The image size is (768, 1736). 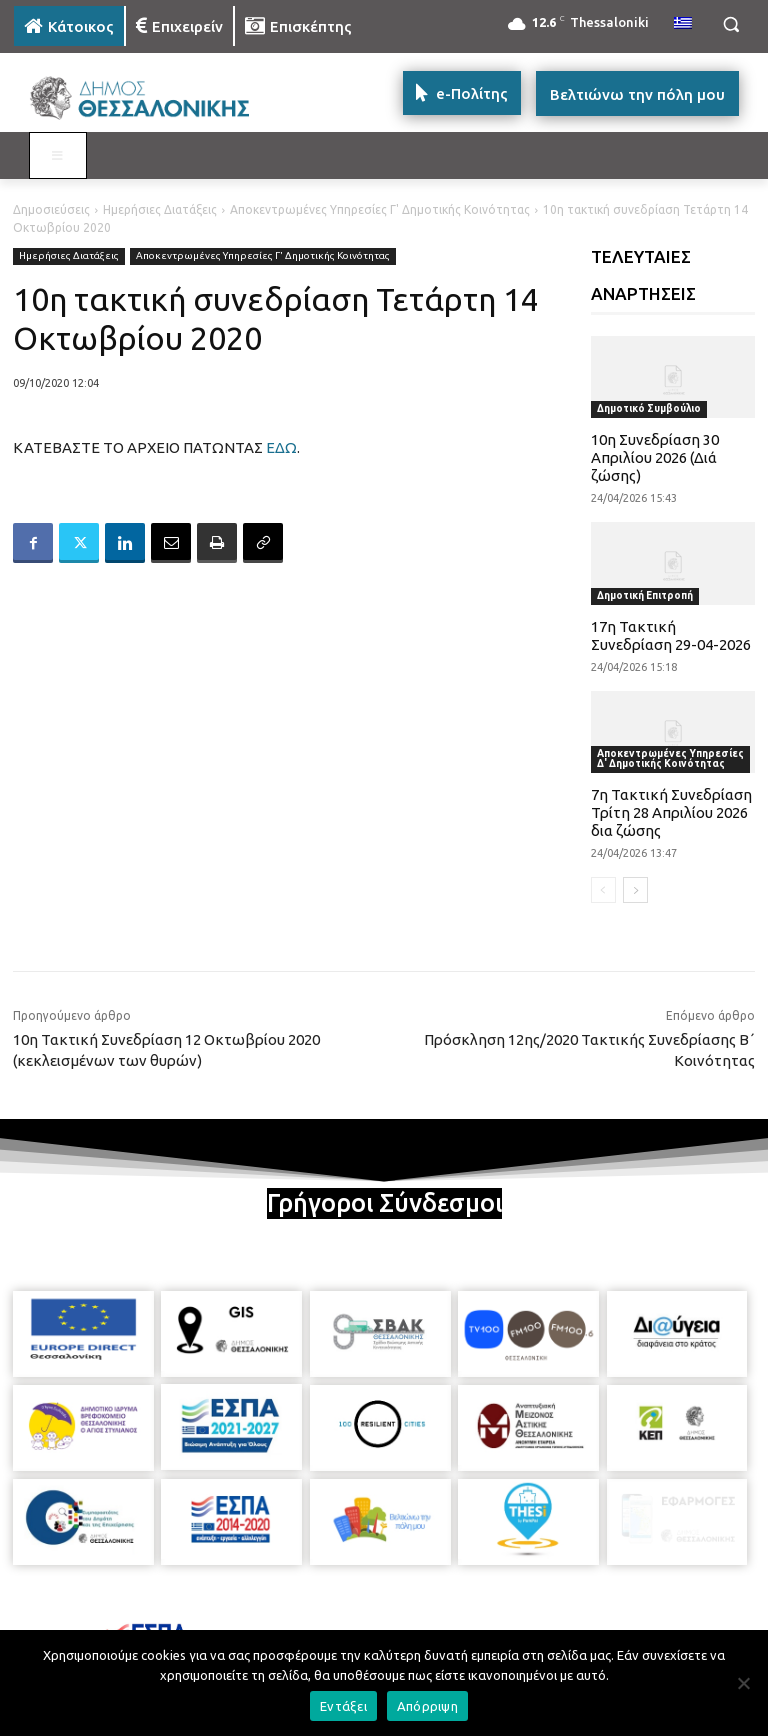 What do you see at coordinates (635, 890) in the screenshot?
I see `[next-page]` at bounding box center [635, 890].